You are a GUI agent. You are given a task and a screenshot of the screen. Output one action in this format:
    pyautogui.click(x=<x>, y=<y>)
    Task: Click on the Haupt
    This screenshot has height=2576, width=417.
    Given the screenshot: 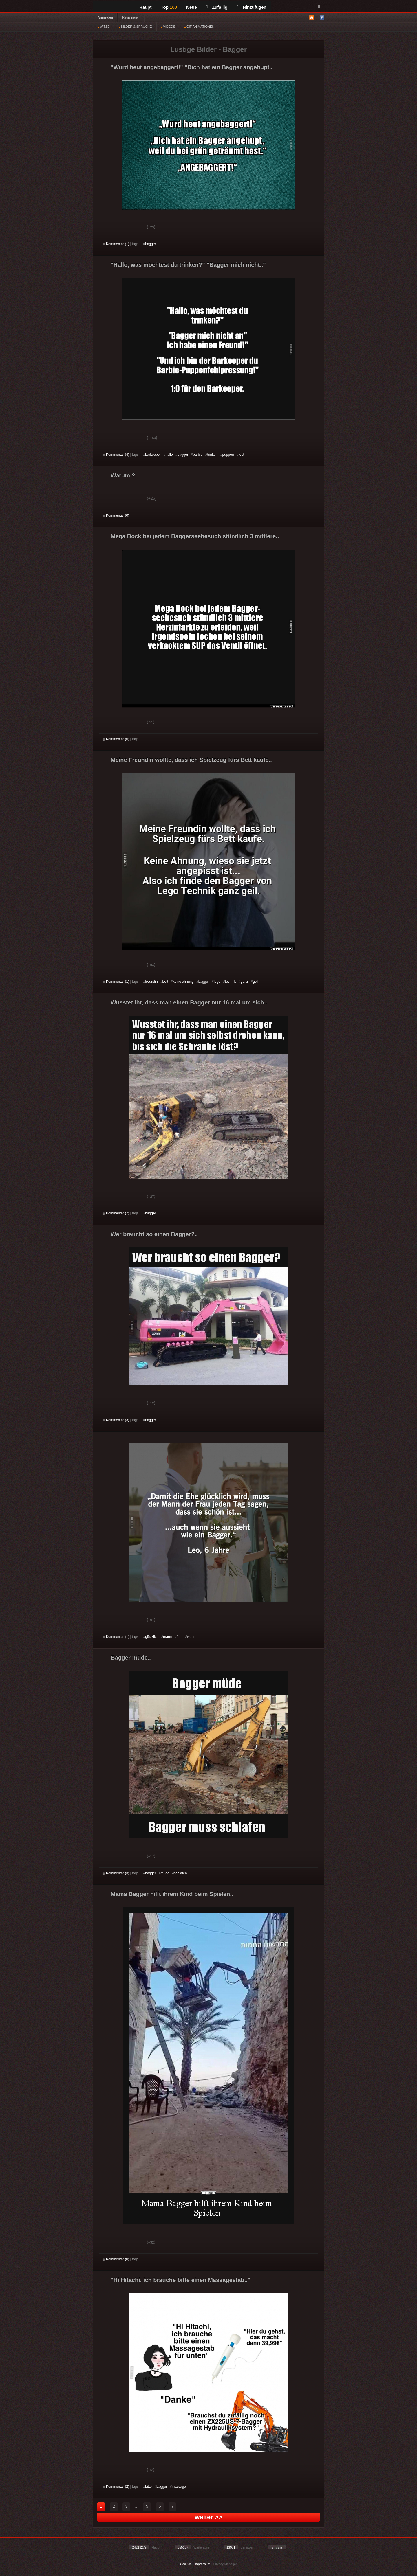 What is the action you would take?
    pyautogui.click(x=145, y=7)
    